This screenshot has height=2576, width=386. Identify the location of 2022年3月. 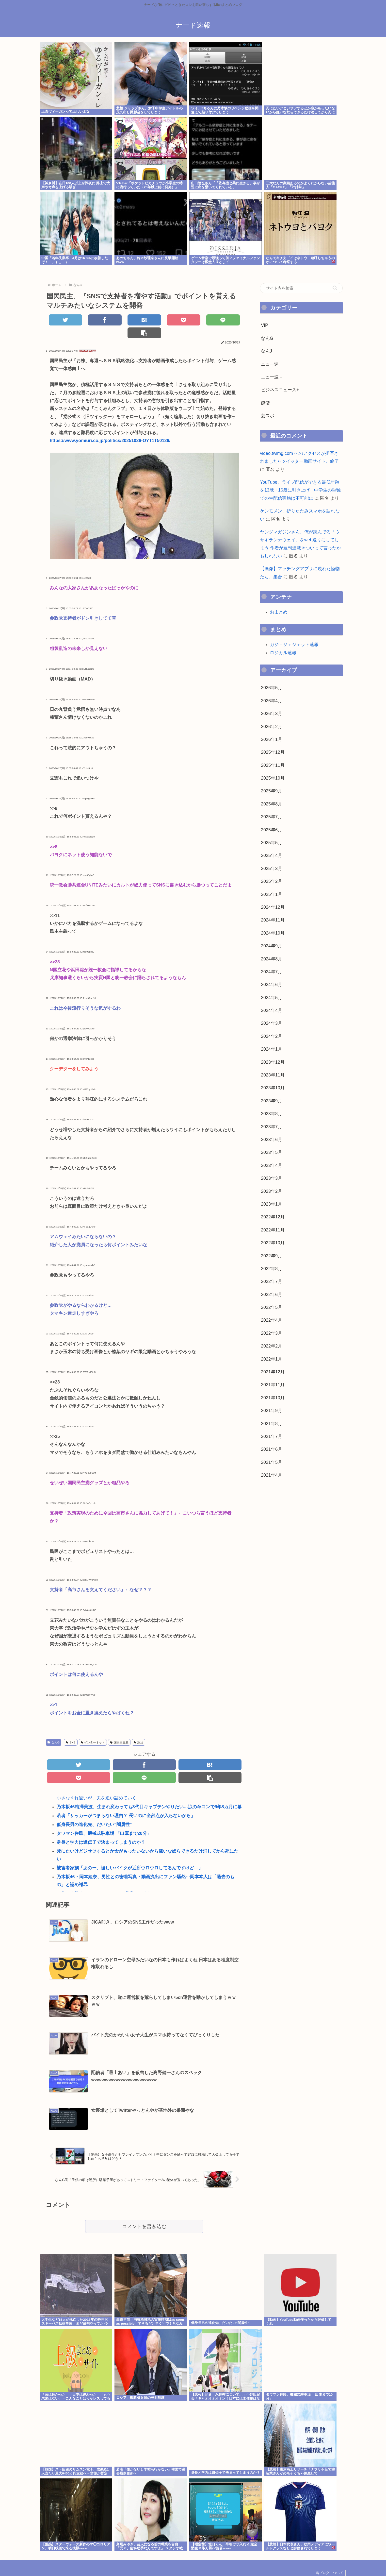
(271, 1333).